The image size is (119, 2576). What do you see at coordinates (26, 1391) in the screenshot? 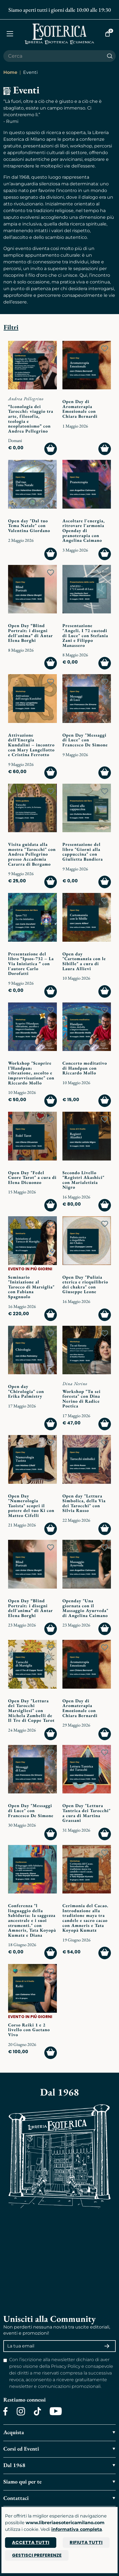
I see `Open day "Chirologia" con Erika Palmistry` at bounding box center [26, 1391].